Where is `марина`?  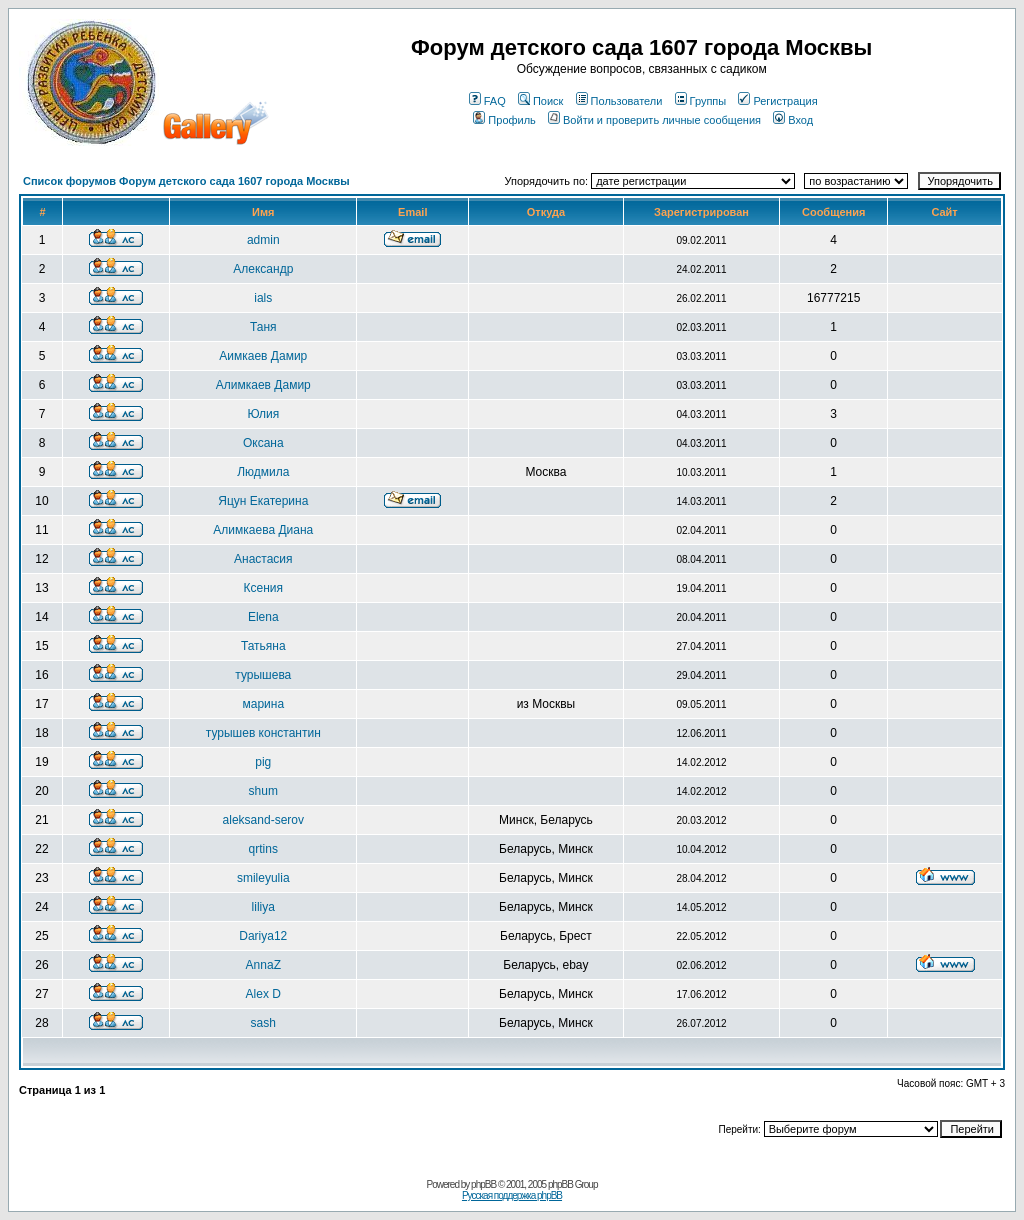 марина is located at coordinates (263, 704).